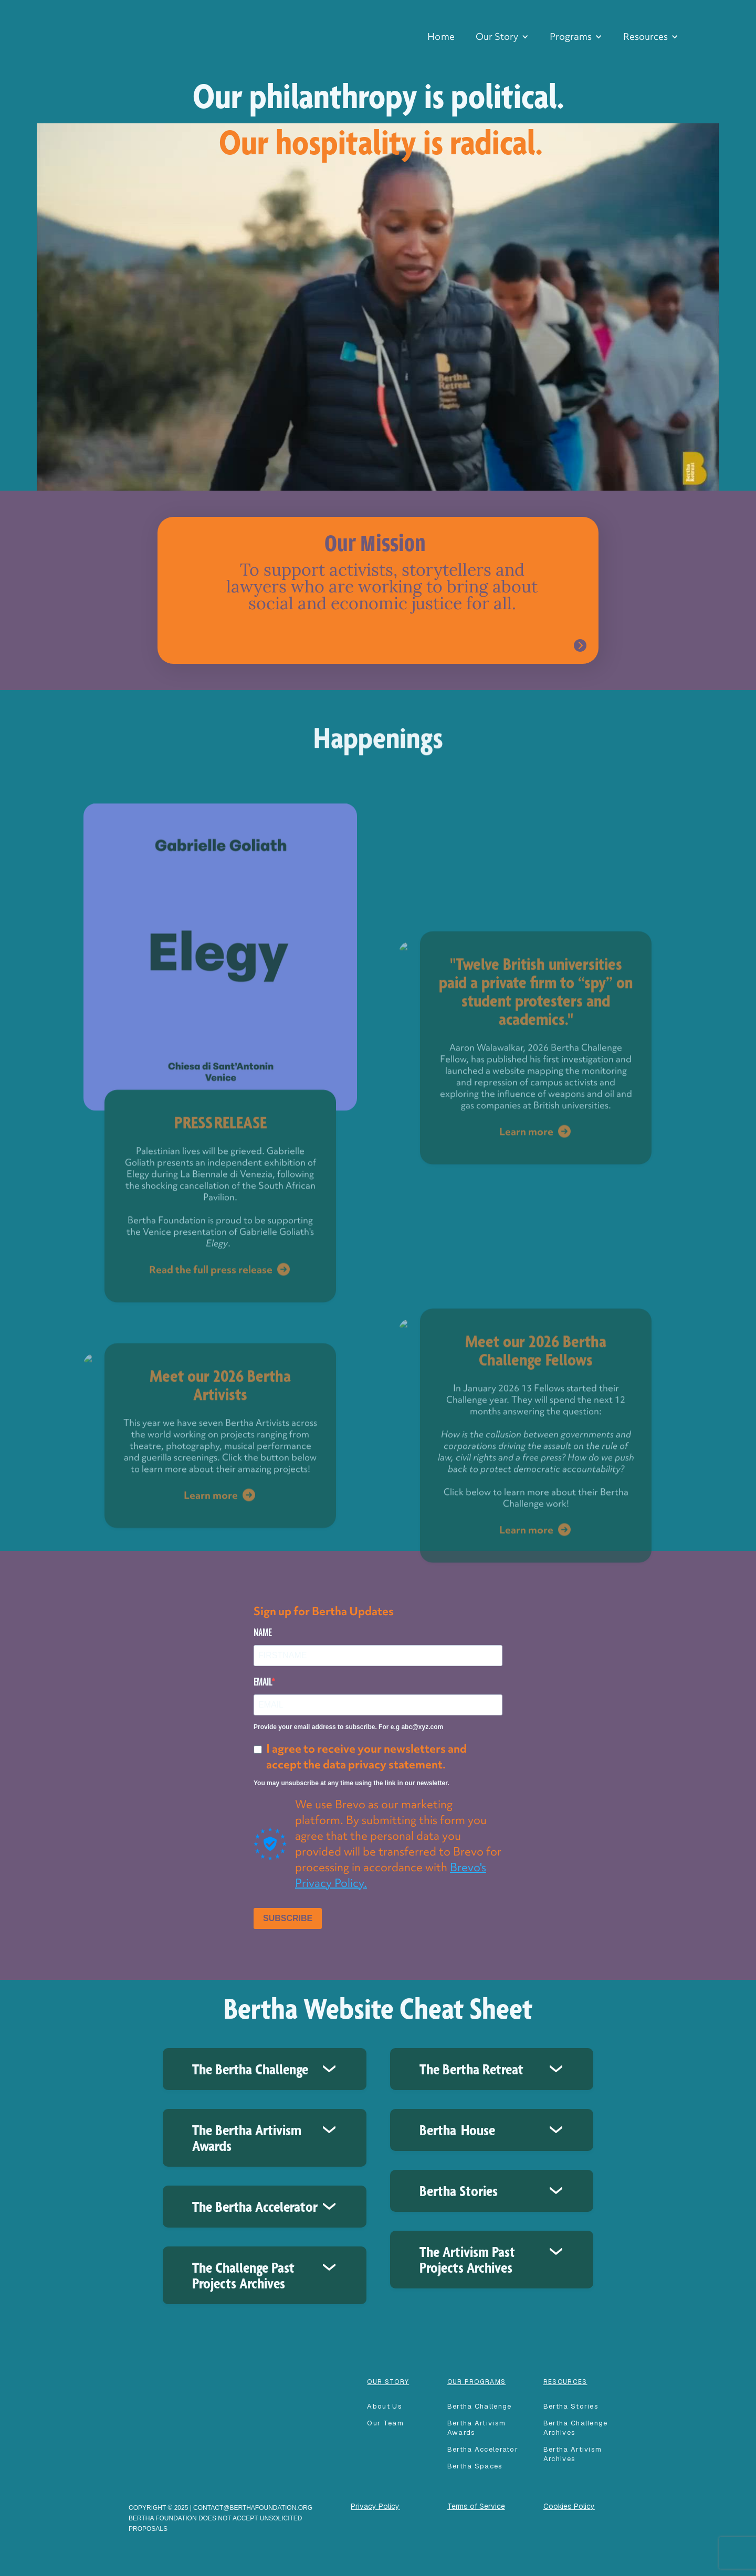  I want to click on Bertha Artivism Awards, so click(476, 2428).